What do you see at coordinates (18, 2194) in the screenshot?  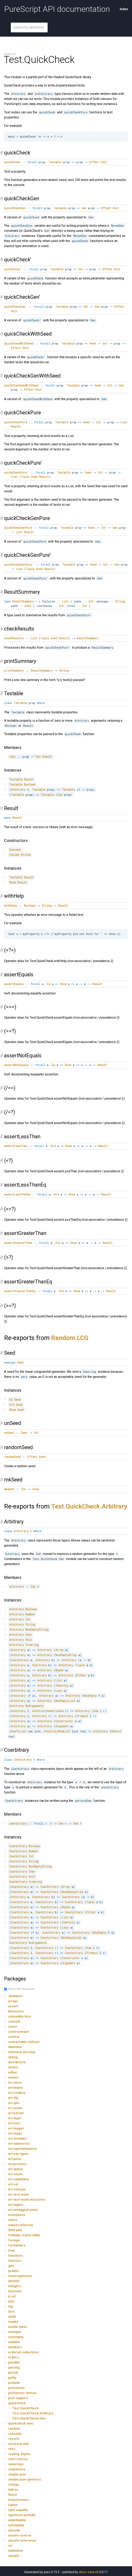 I see `erl-test-eunit` at bounding box center [18, 2194].